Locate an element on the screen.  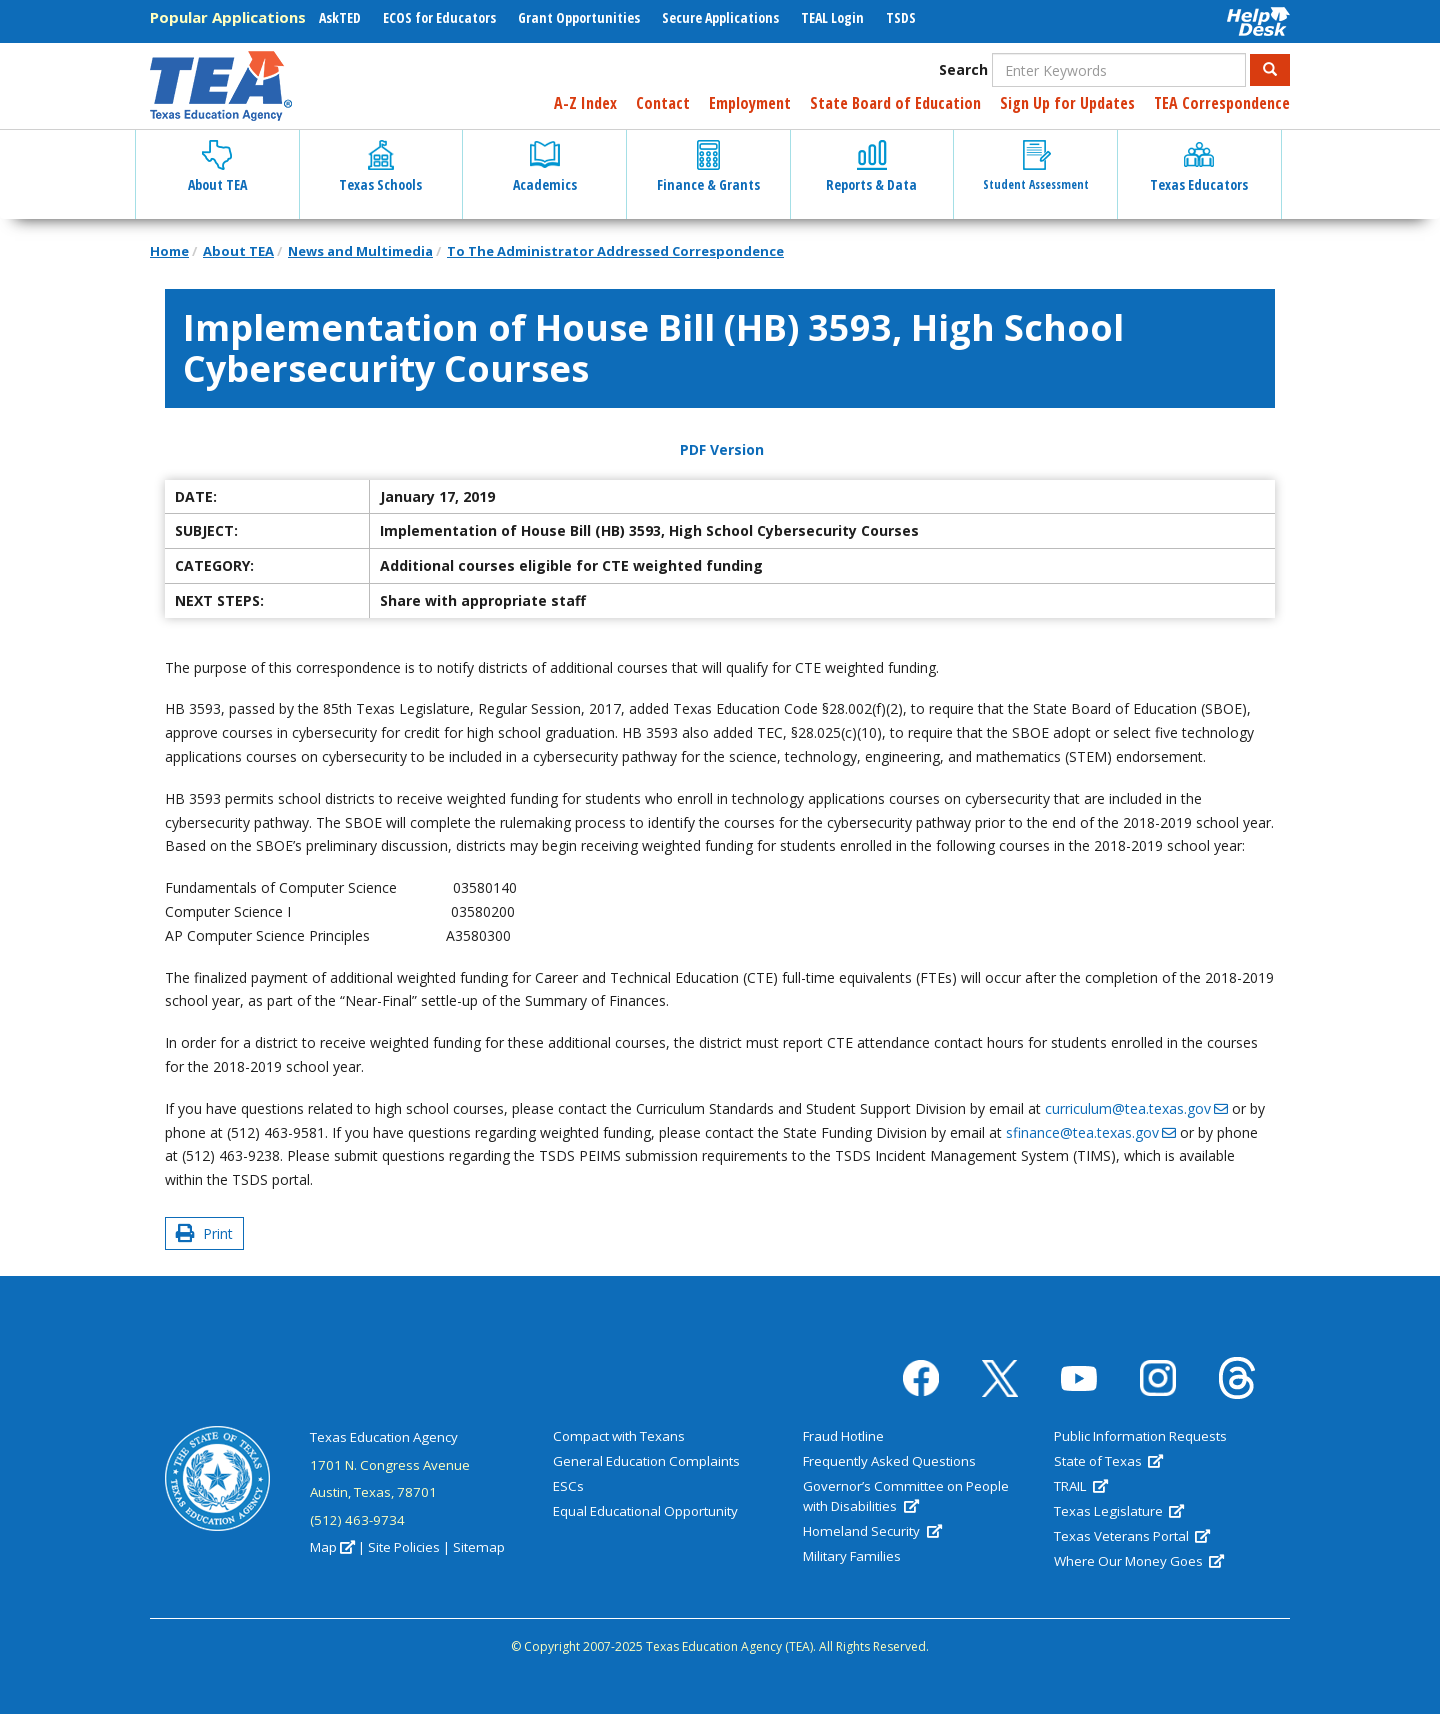
Texas Education Agency is located at coordinates (384, 1437).